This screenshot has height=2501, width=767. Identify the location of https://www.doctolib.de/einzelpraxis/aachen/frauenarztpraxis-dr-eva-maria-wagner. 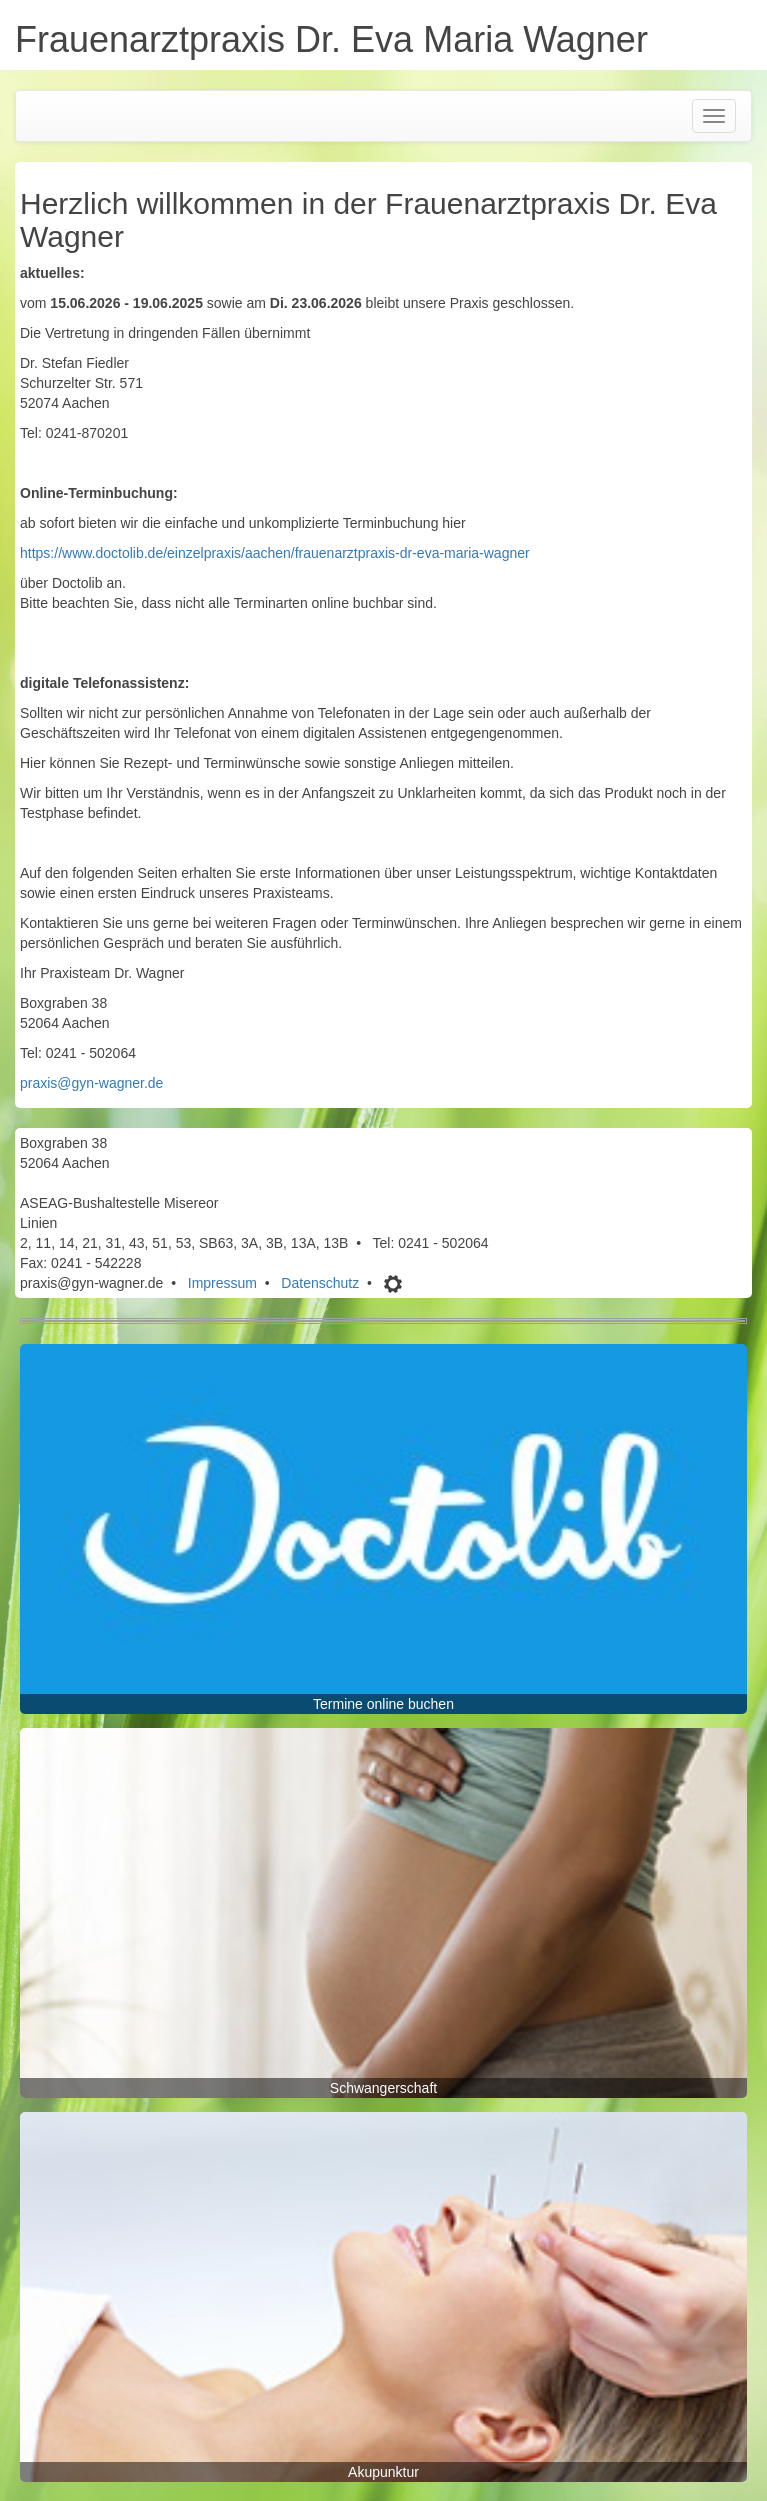
(275, 553).